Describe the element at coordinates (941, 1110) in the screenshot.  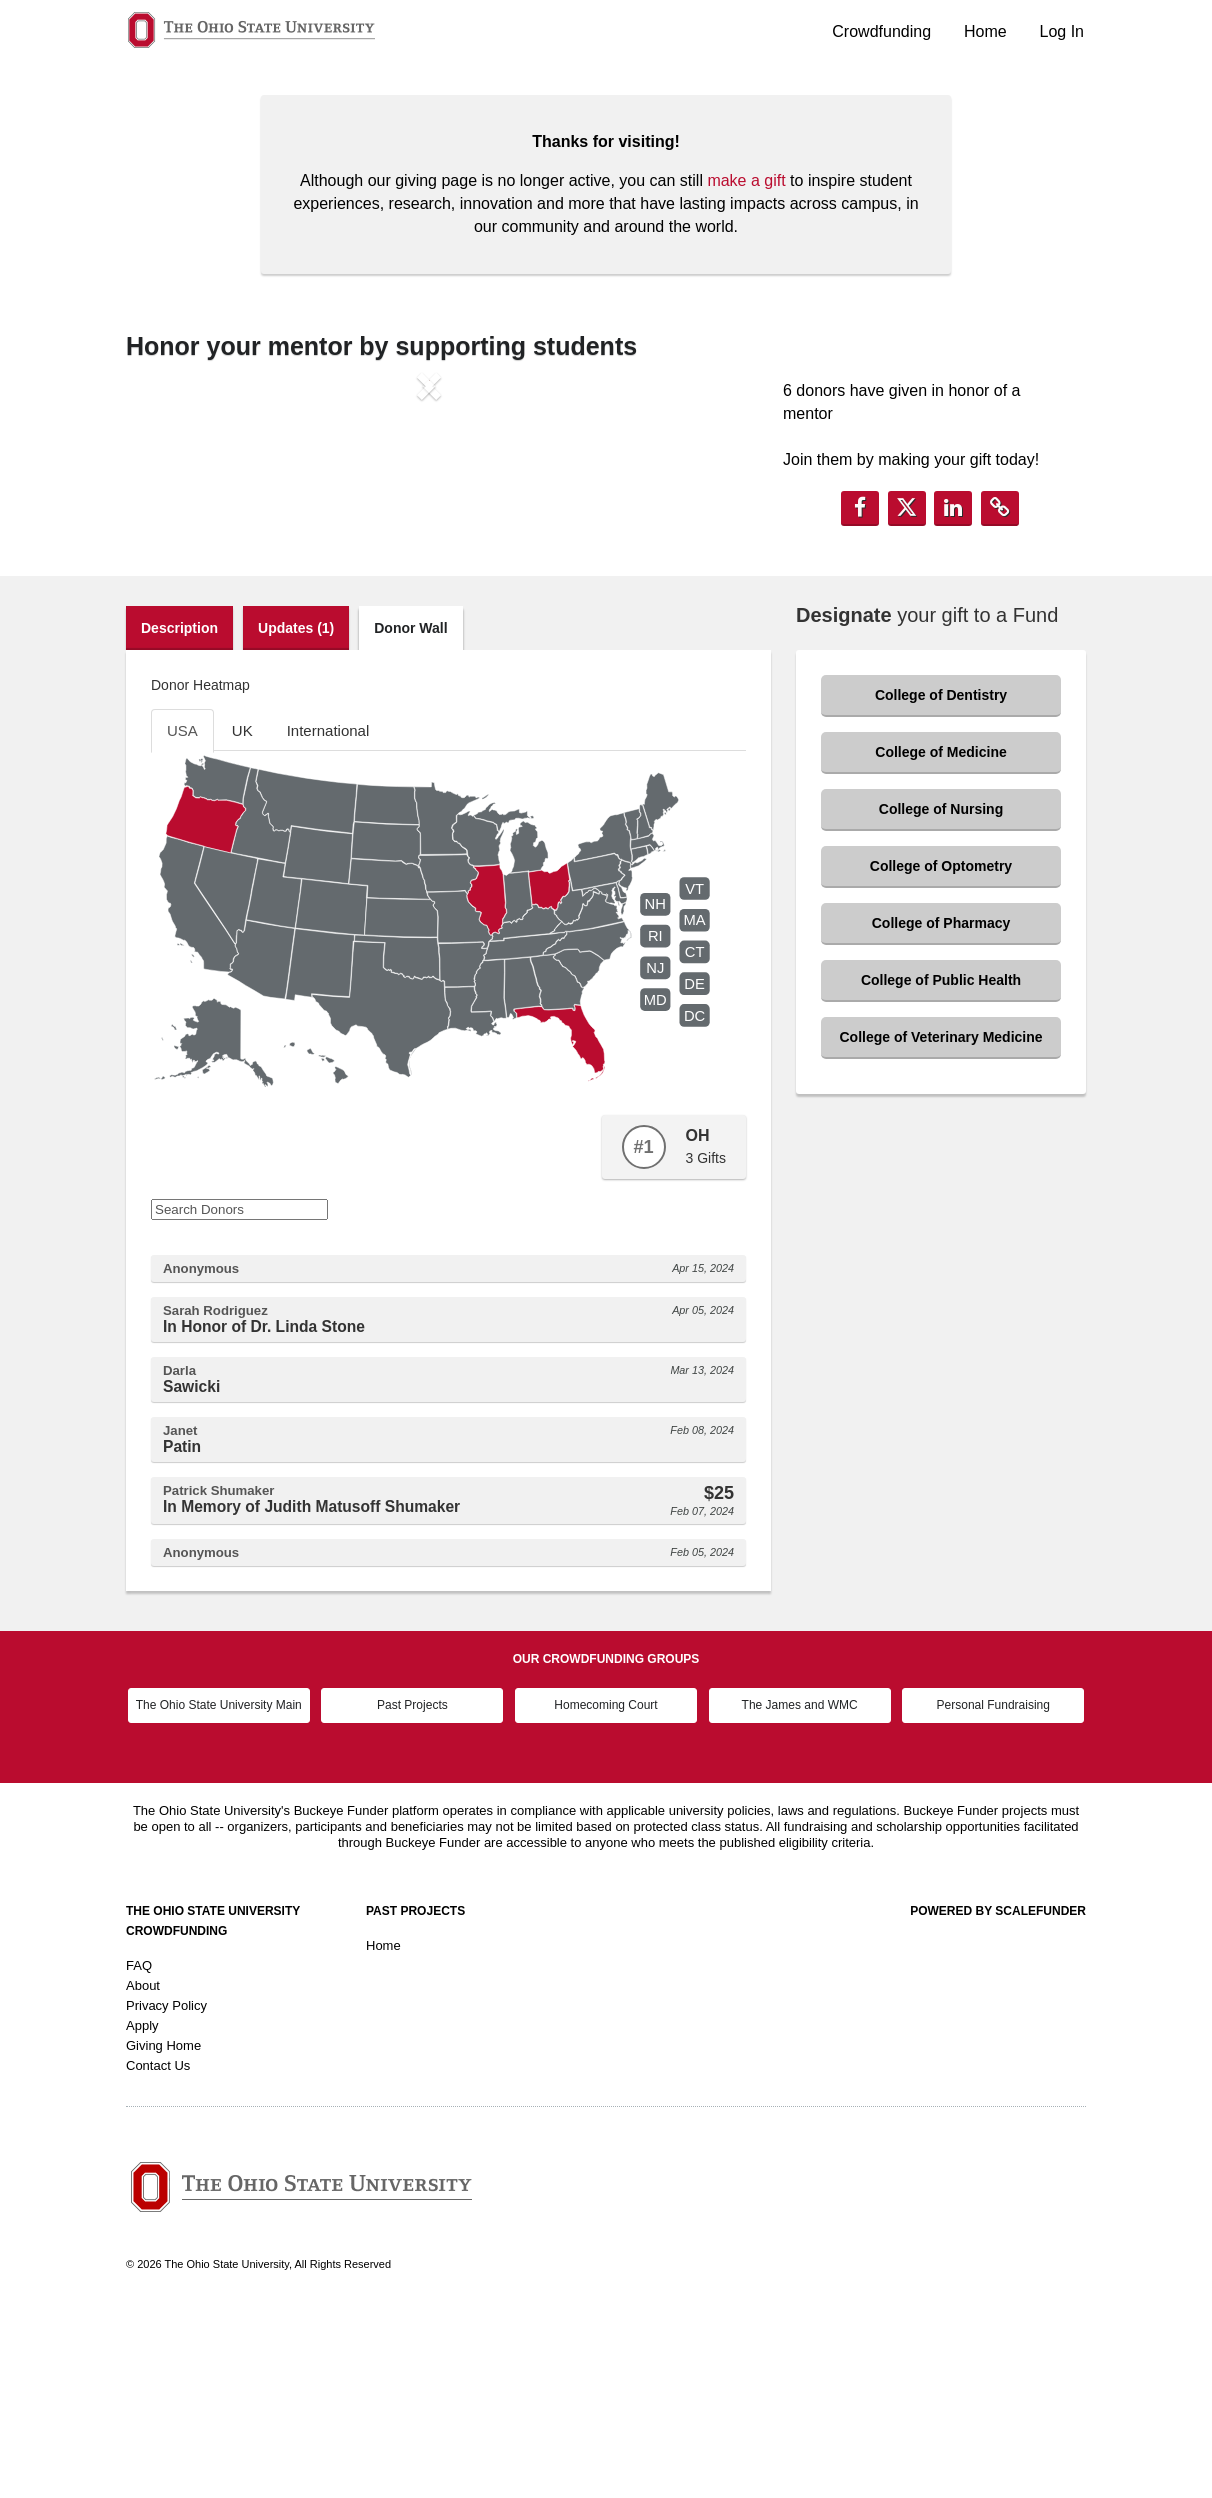
I see `College of Pharmacy` at that location.